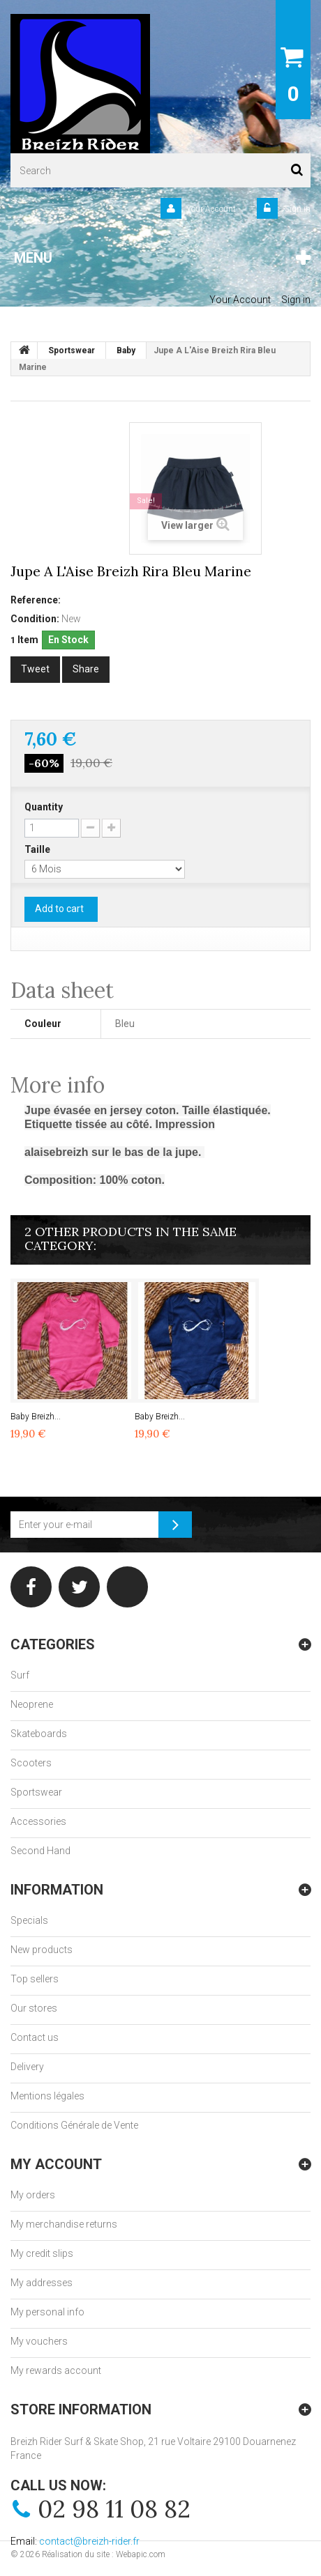 This screenshot has height=2576, width=321. What do you see at coordinates (103, 2554) in the screenshot?
I see `Réalisation du site : Webapic.com` at bounding box center [103, 2554].